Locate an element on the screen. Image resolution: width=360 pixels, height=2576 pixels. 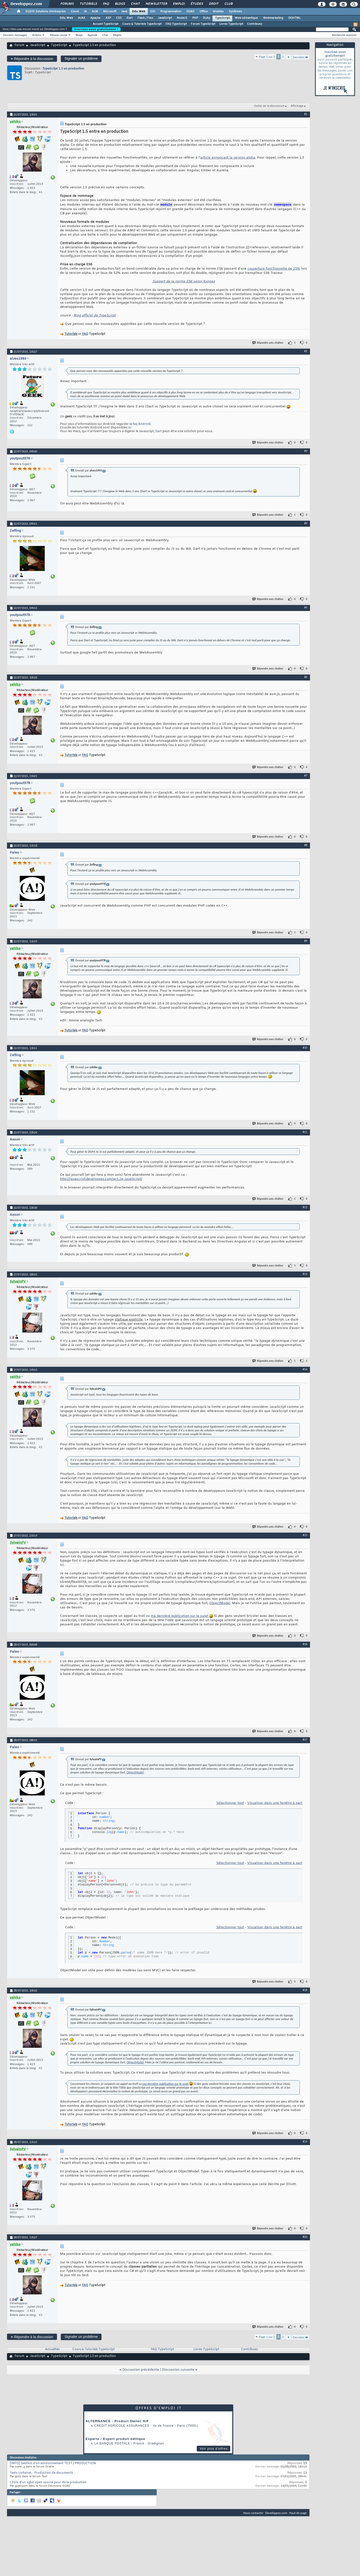
ma dernière publication sur le sujet is located at coordinates (179, 1617).